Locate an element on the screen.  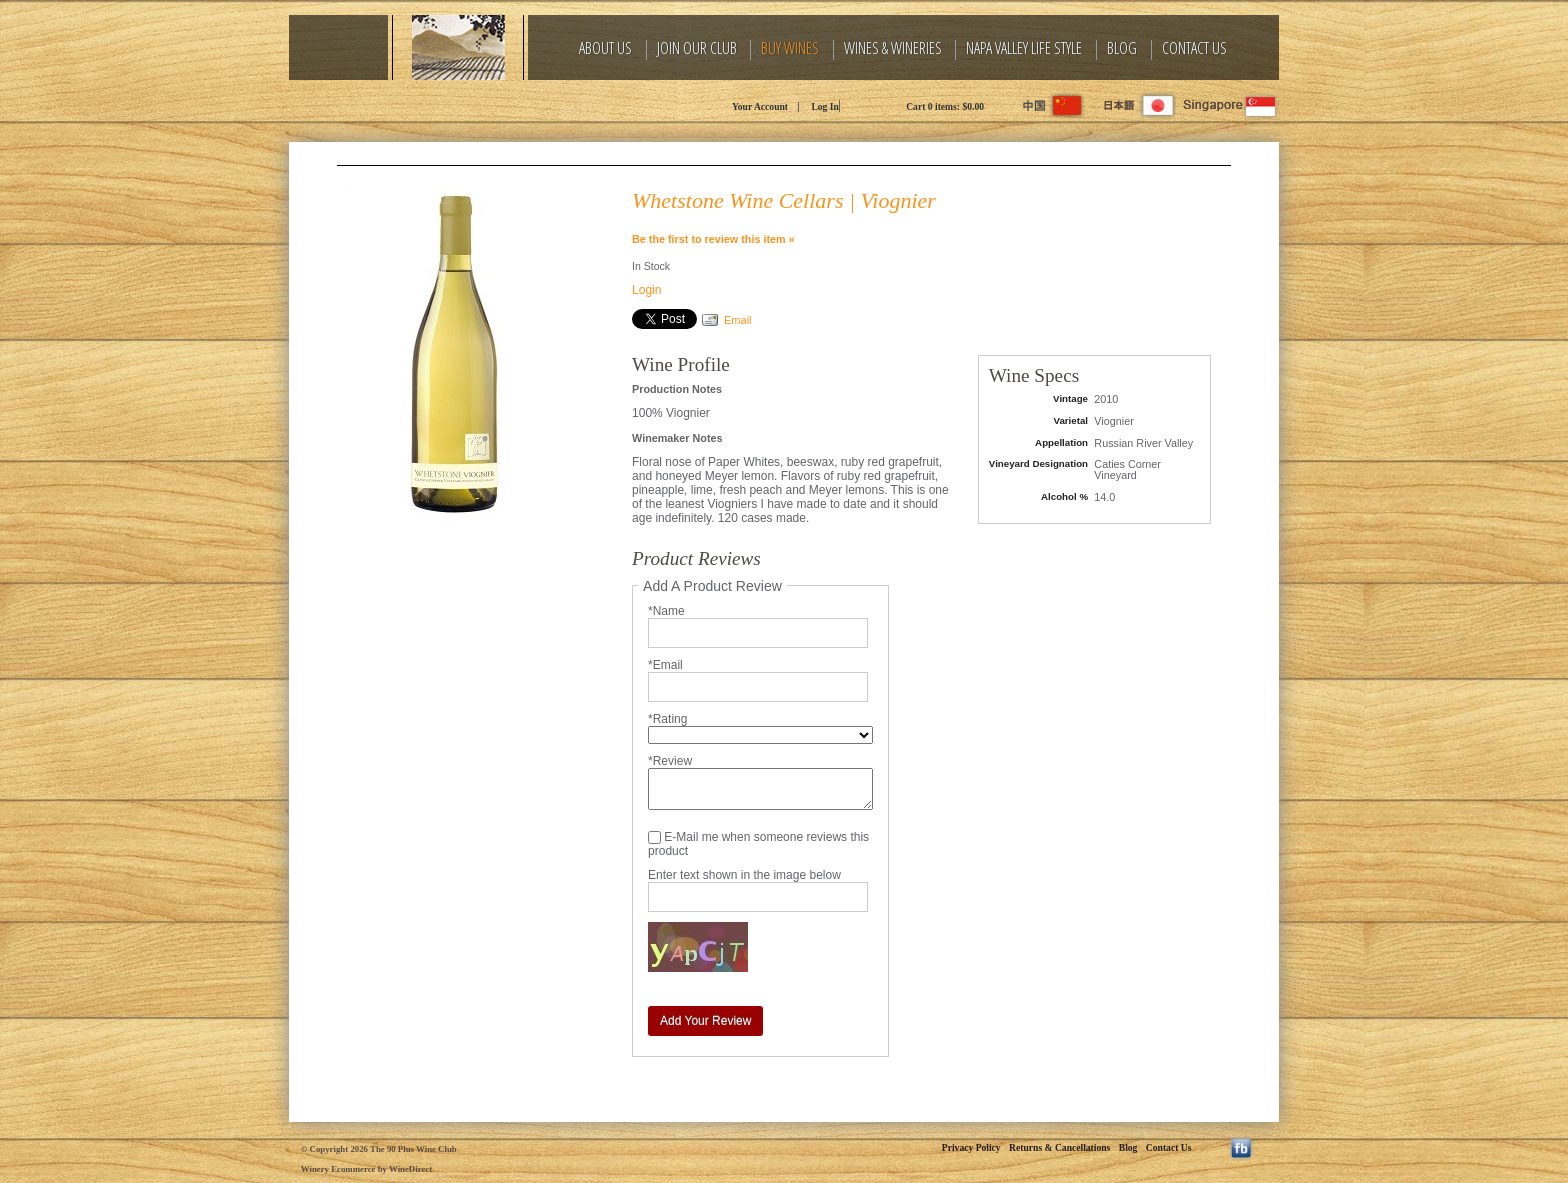
Napa Valley Life Style is located at coordinates (1024, 48).